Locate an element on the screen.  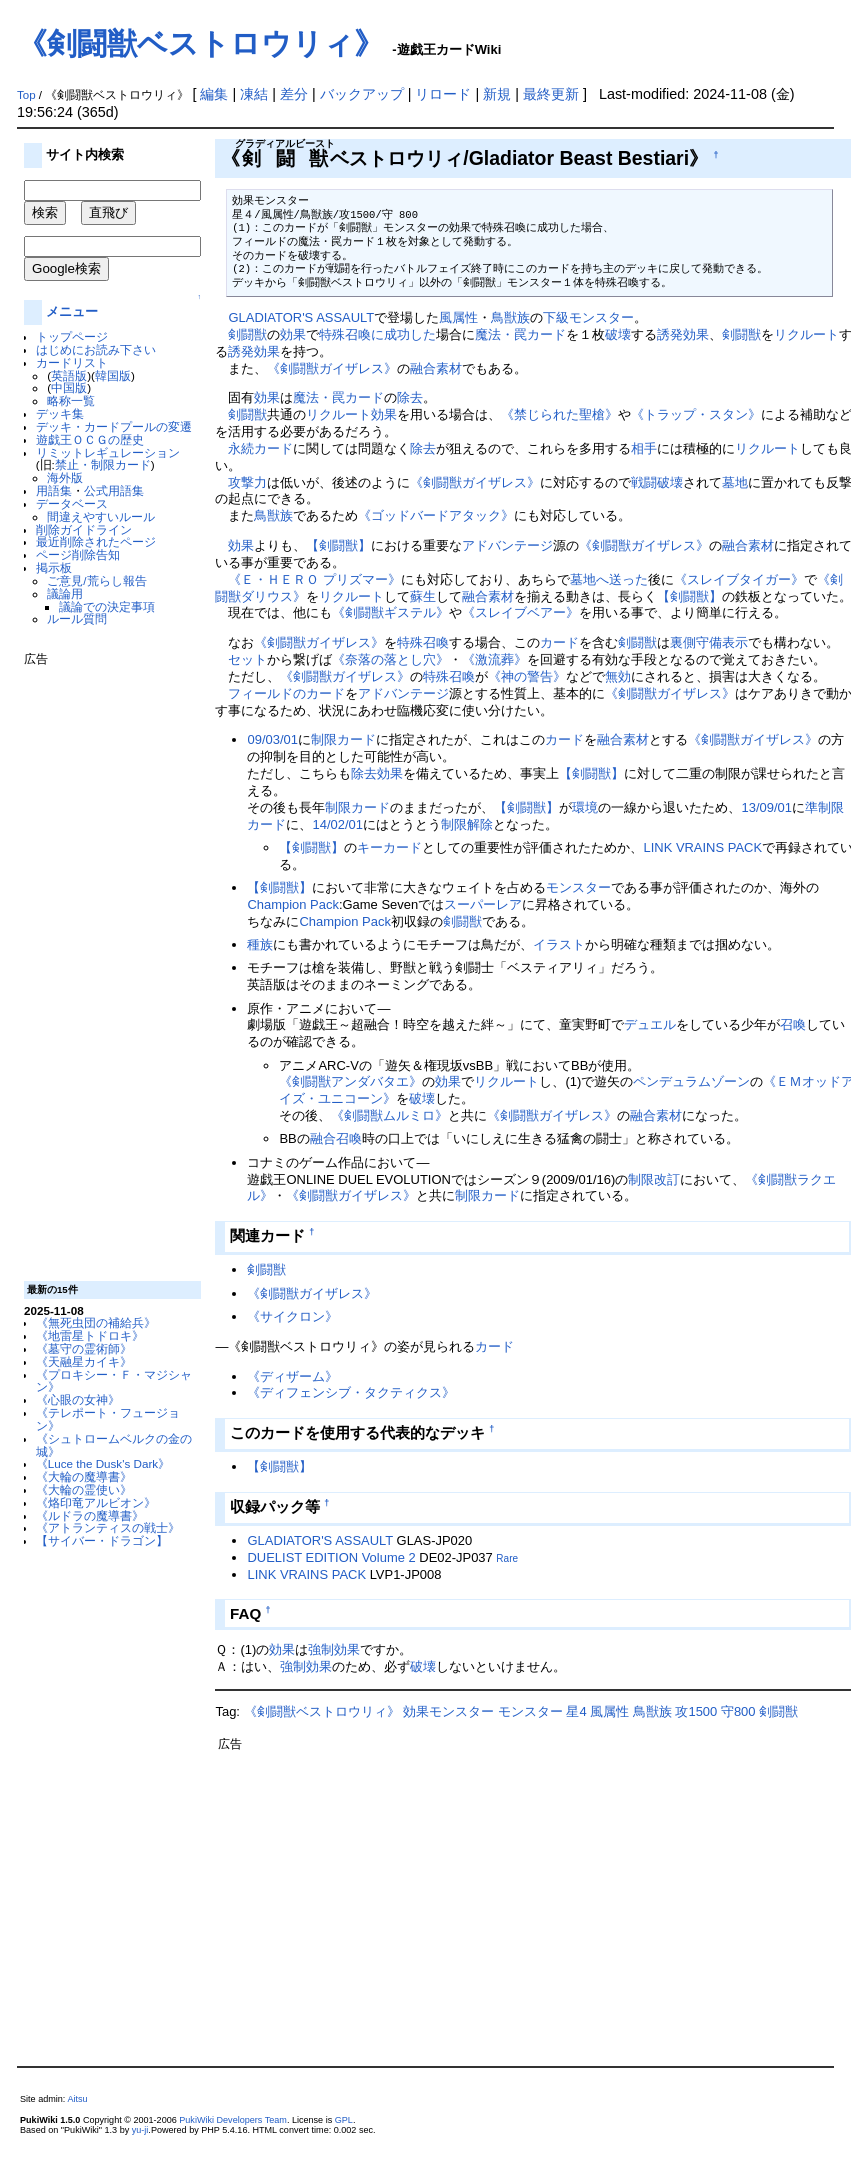
《剣闘獣ベストロウリィ》 is located at coordinates (200, 43).